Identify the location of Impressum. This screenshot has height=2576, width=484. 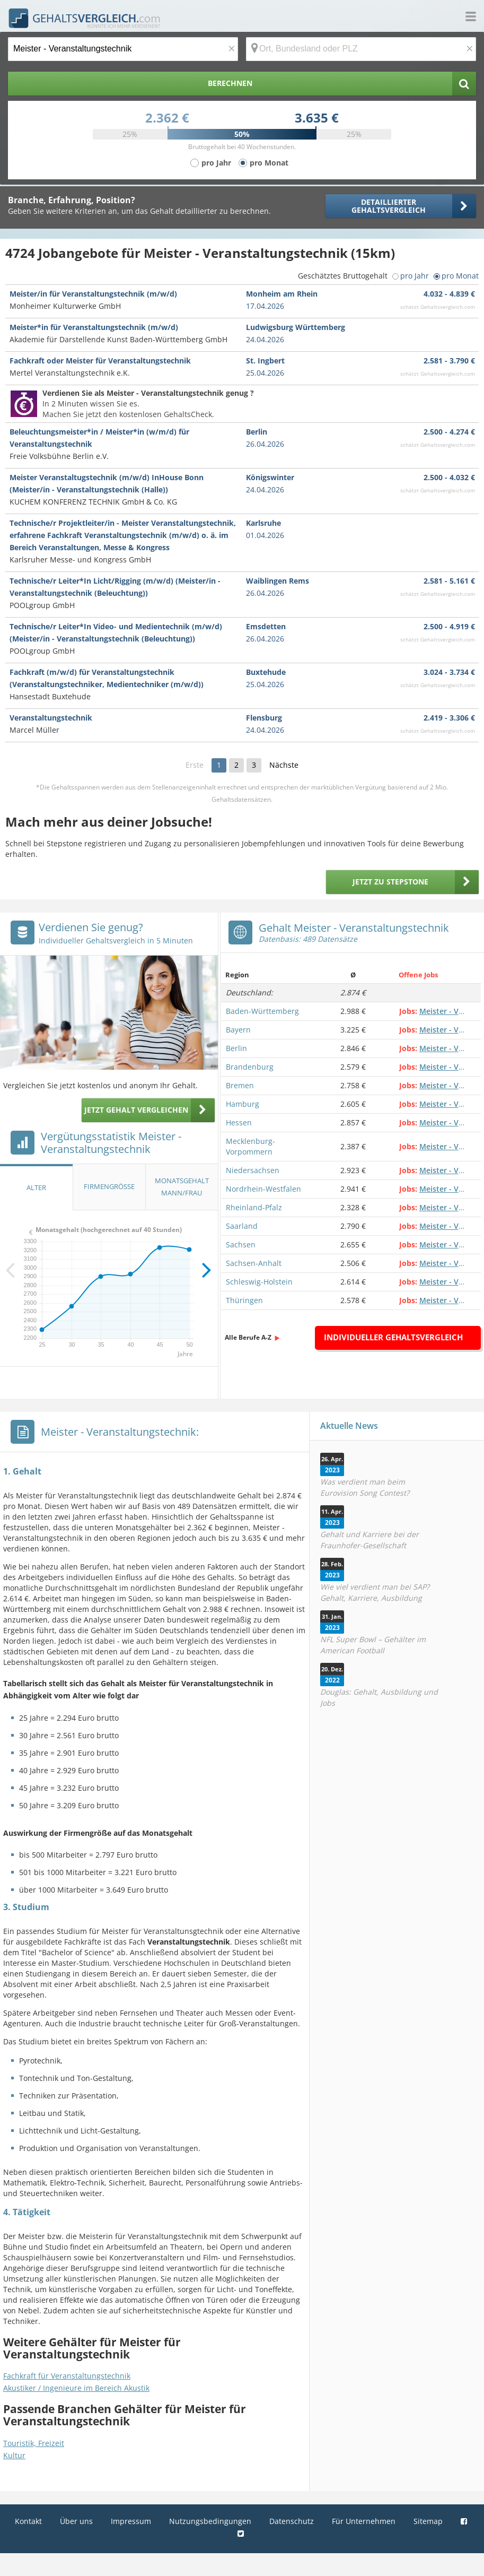
(131, 2521).